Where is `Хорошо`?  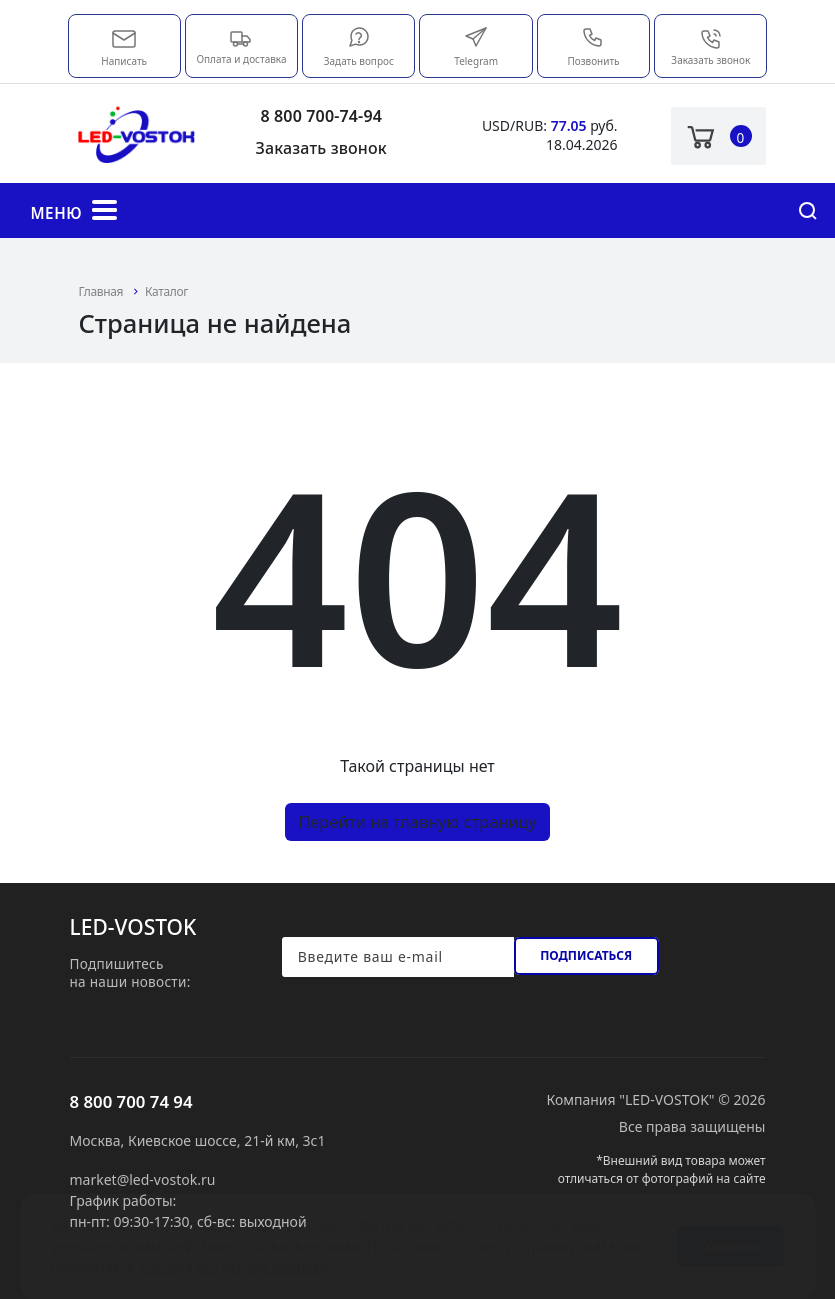
Хорошо is located at coordinates (731, 1226).